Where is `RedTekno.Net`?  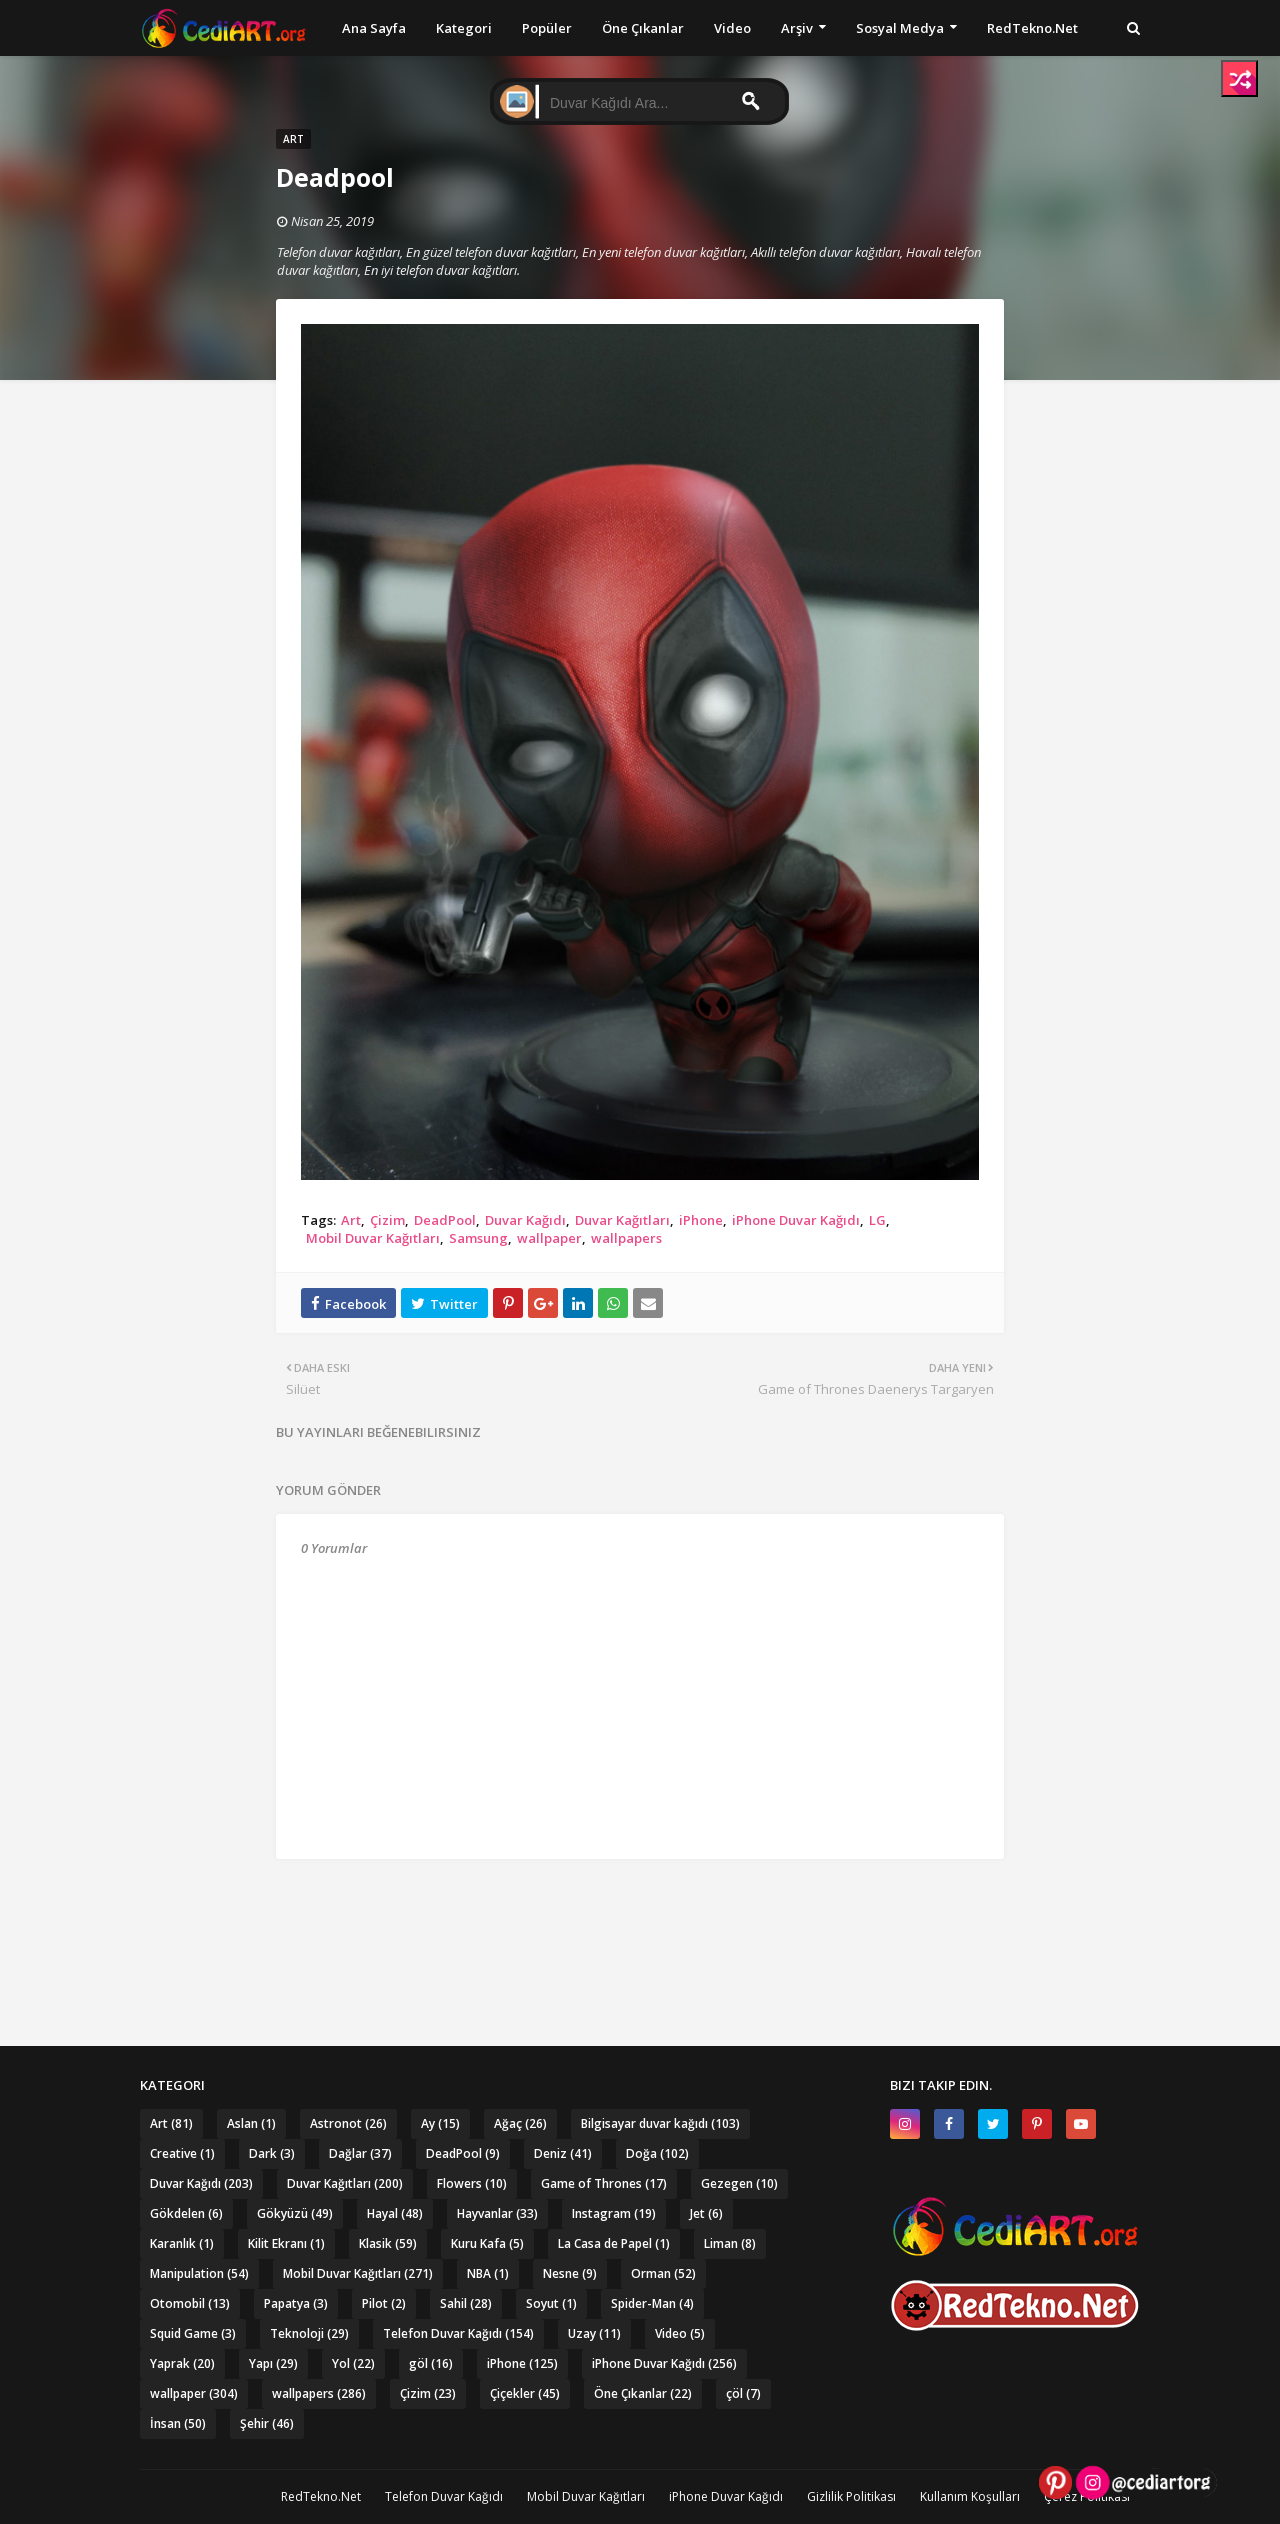 RedTekno.Net is located at coordinates (321, 2496).